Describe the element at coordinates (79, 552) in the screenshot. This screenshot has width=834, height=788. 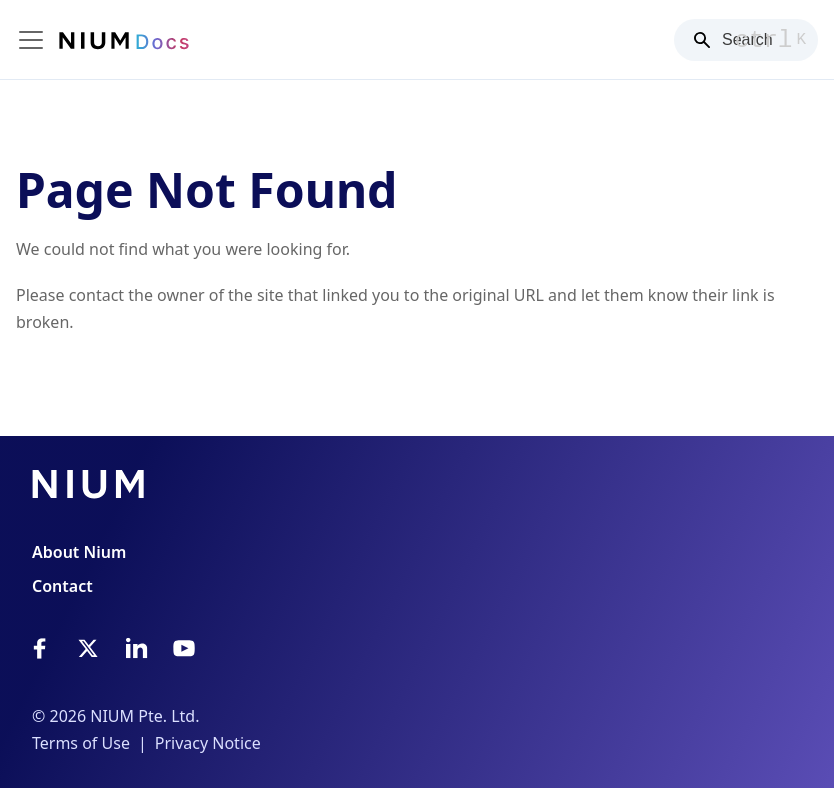
I see `About Nium` at that location.